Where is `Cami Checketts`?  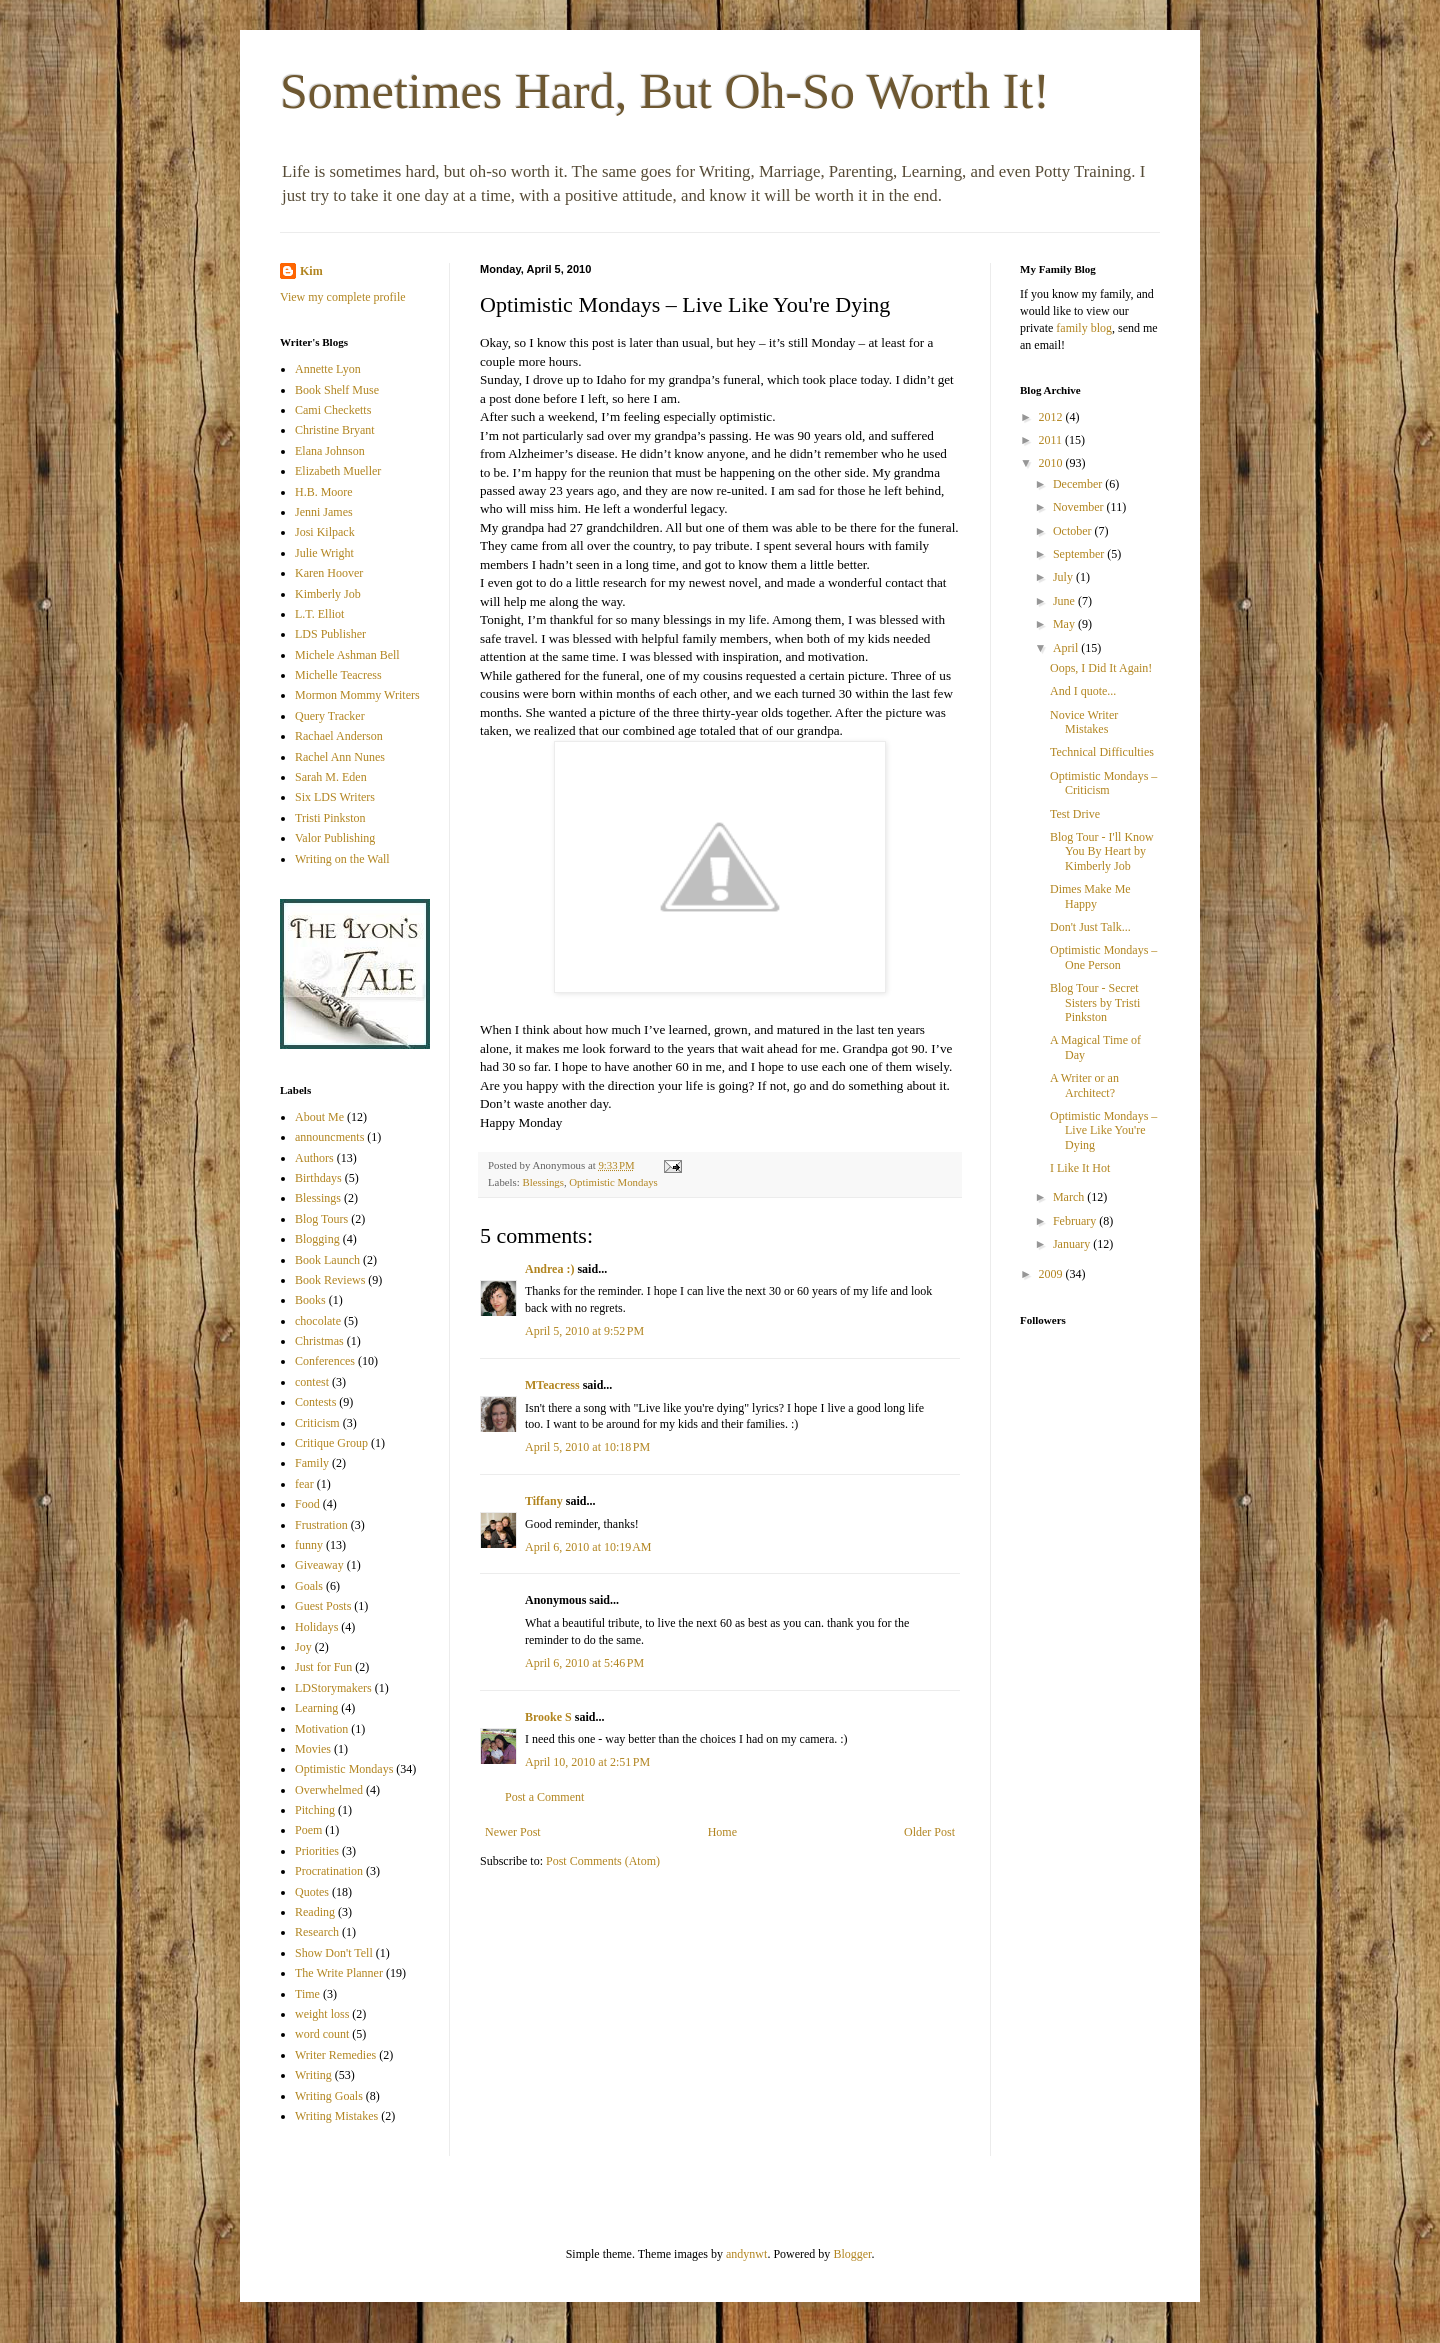
Cami Checketts is located at coordinates (333, 410).